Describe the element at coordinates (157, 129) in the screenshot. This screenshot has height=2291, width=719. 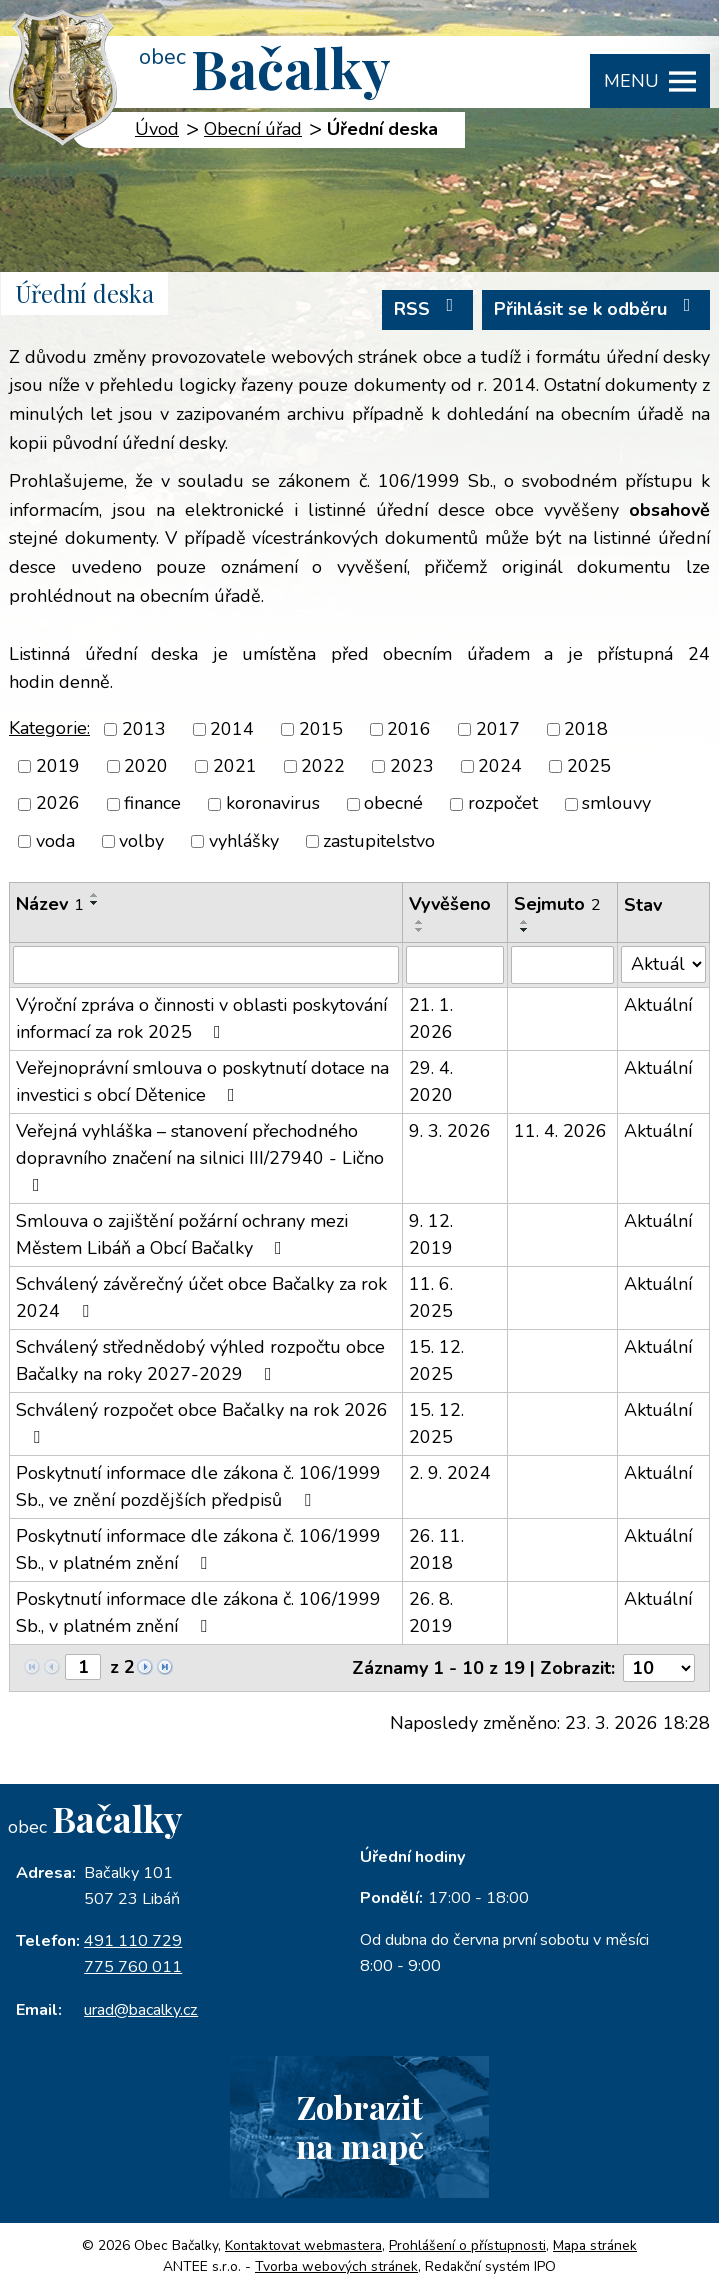
I see `Úvod` at that location.